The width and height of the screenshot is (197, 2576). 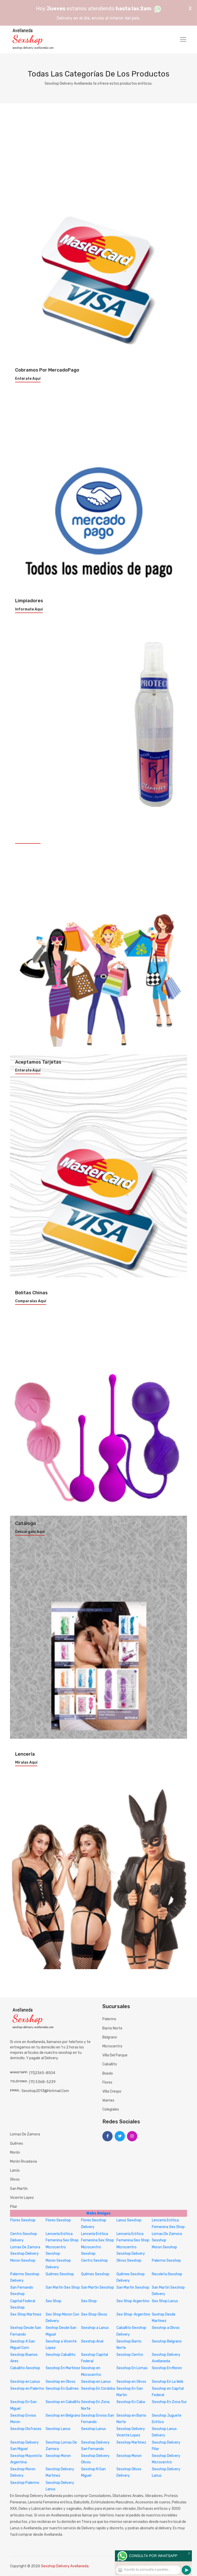 What do you see at coordinates (94, 2314) in the screenshot?
I see `Sex Shop Olivos` at bounding box center [94, 2314].